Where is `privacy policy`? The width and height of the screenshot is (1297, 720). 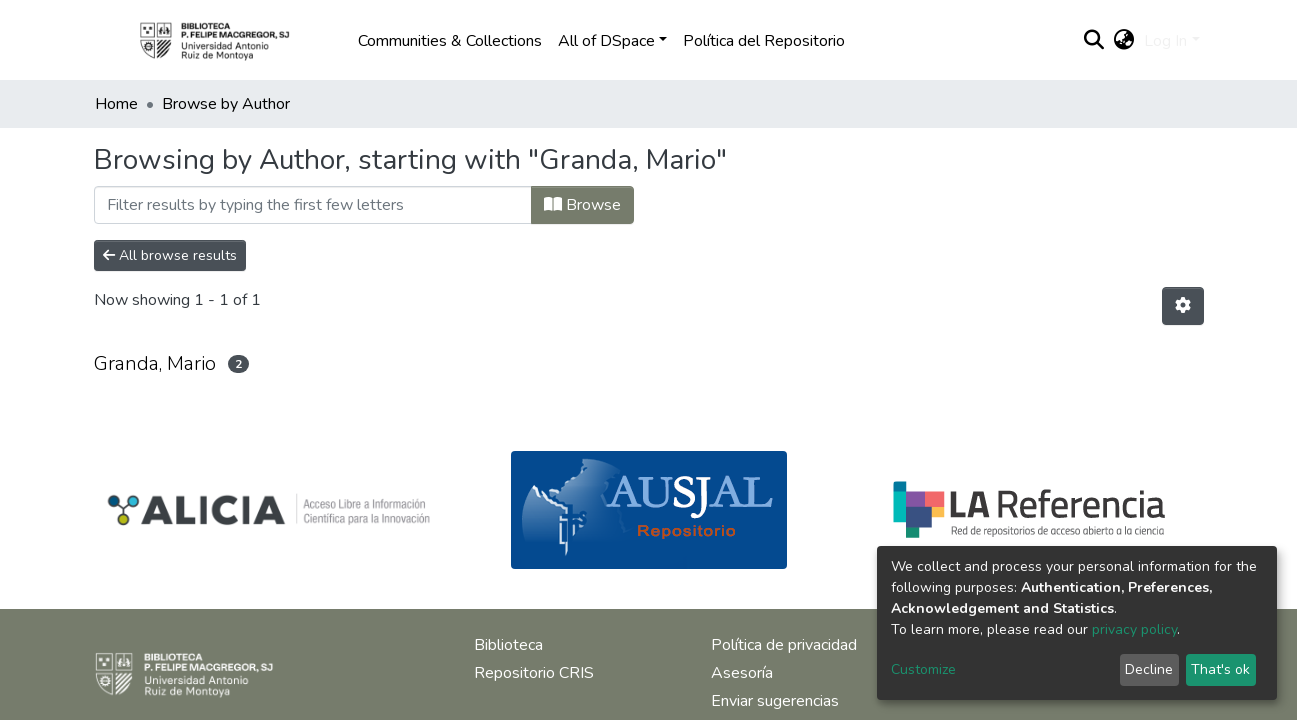 privacy policy is located at coordinates (1134, 629).